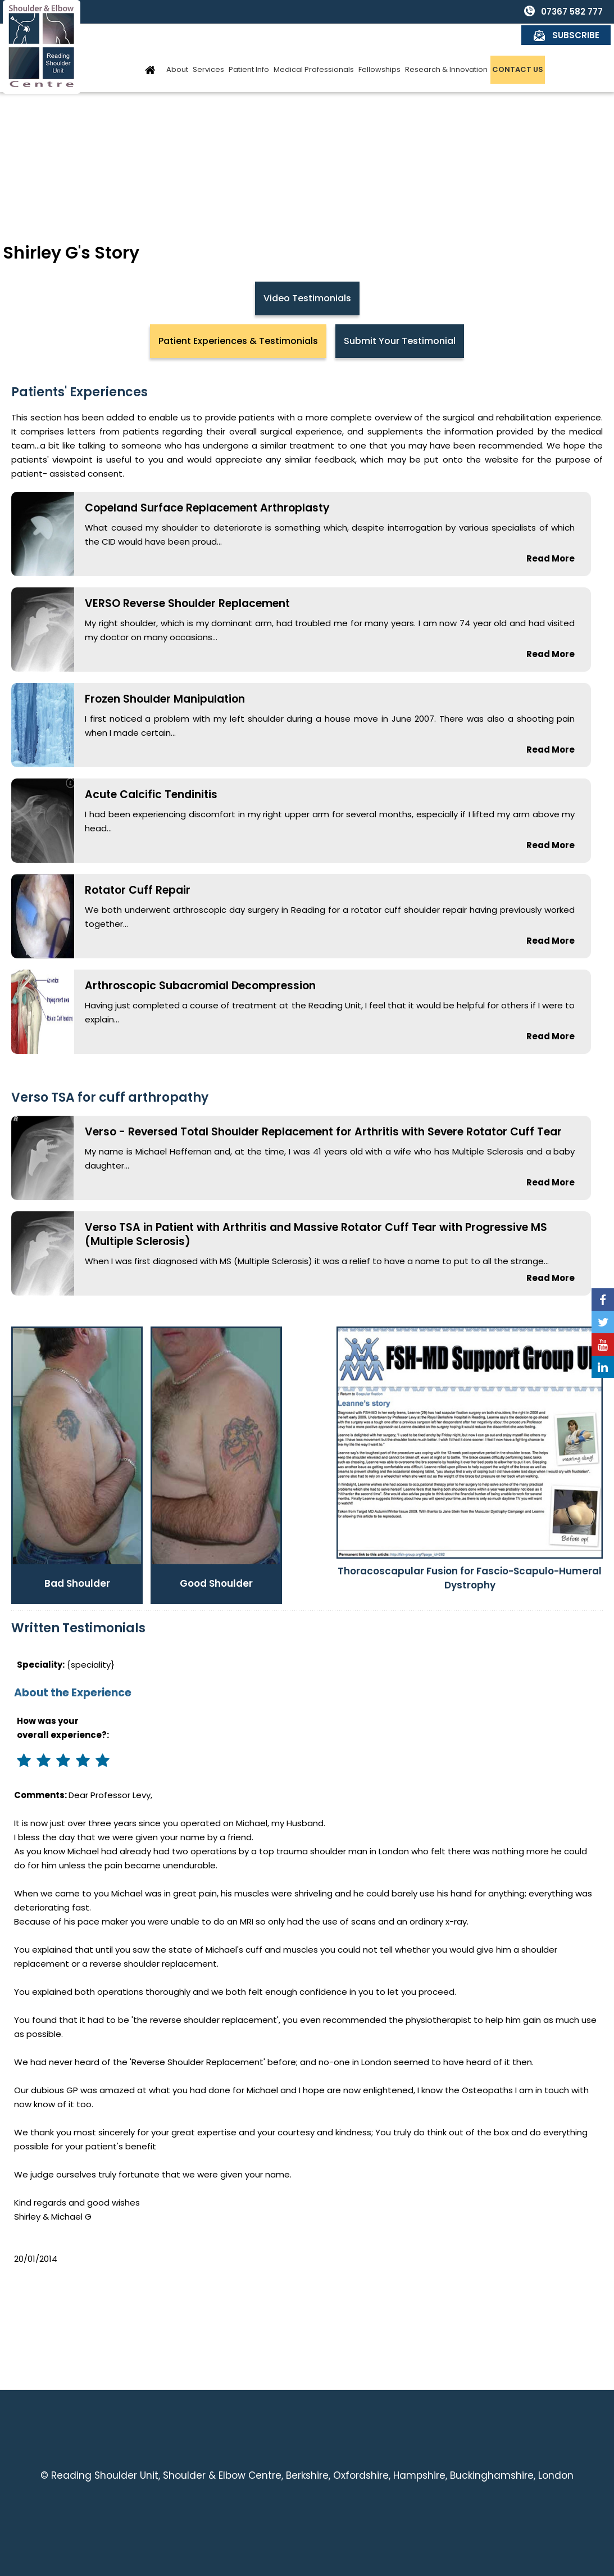 The height and width of the screenshot is (2576, 614). What do you see at coordinates (314, 45) in the screenshot?
I see `Medical Professionals` at bounding box center [314, 45].